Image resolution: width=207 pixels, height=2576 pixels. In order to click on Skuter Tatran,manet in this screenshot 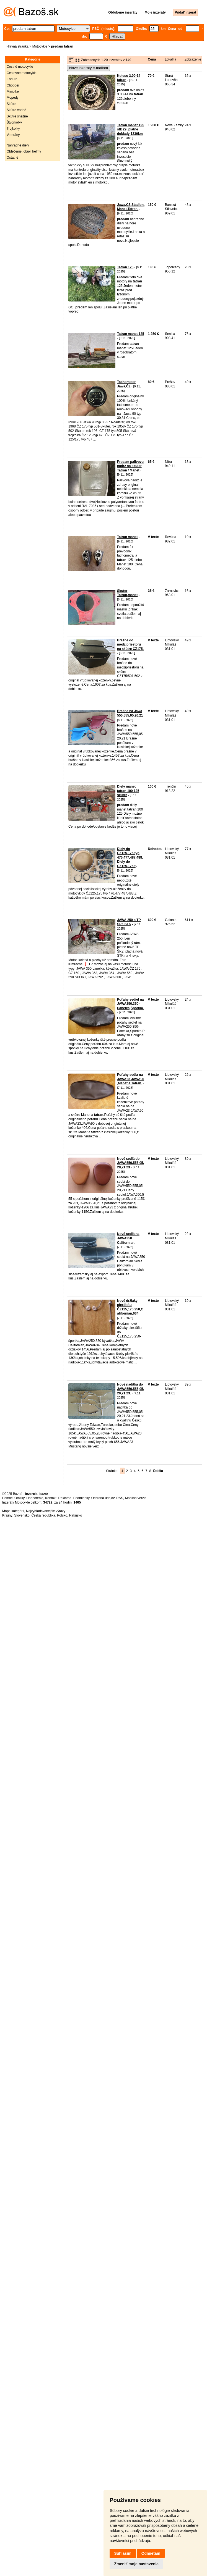, I will do `click(127, 593)`.